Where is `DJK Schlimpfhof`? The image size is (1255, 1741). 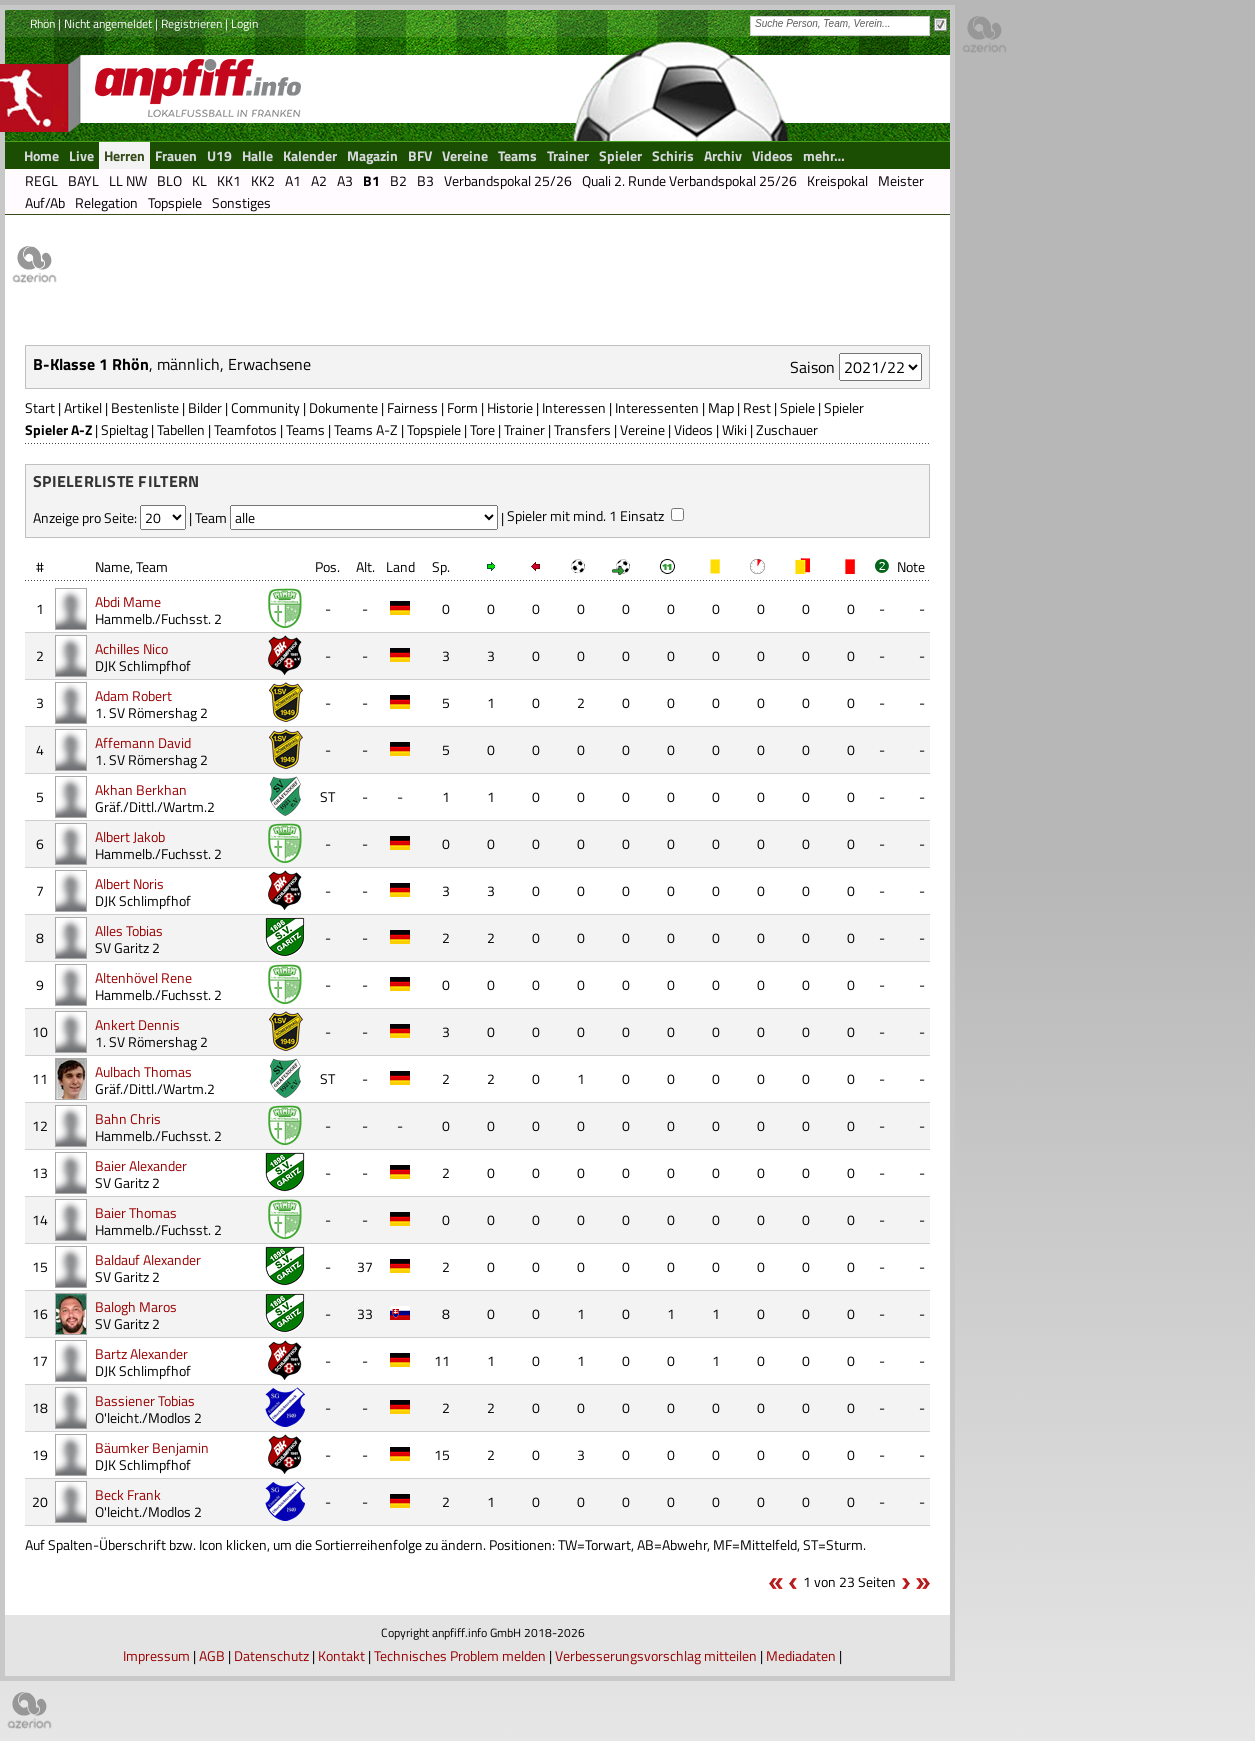 DJK Schlimpfhof is located at coordinates (143, 665).